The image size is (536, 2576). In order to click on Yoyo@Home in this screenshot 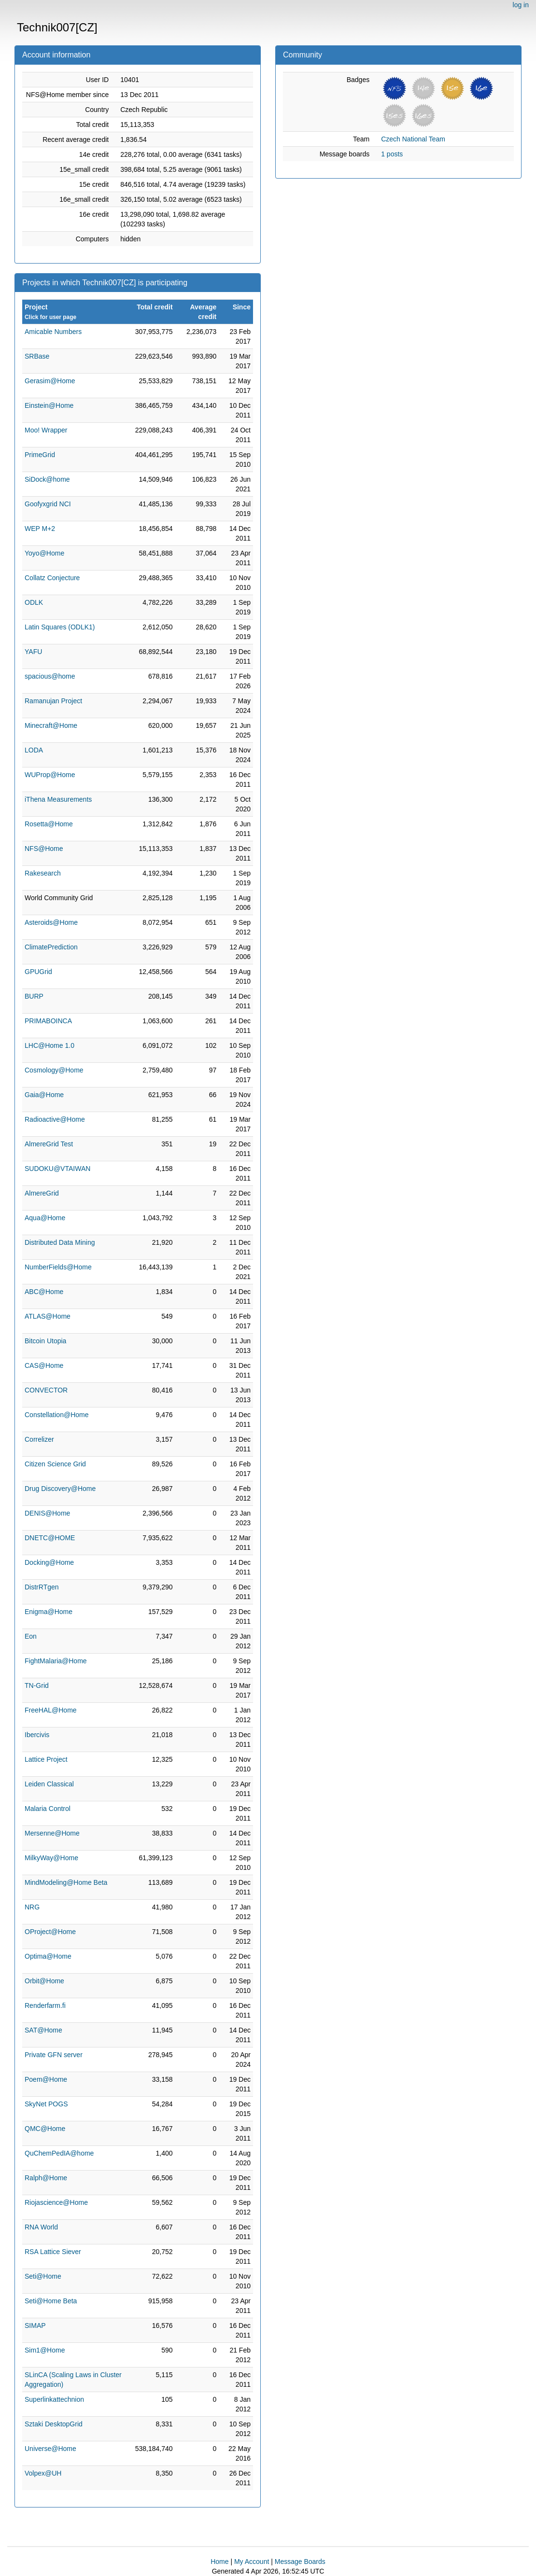, I will do `click(44, 553)`.